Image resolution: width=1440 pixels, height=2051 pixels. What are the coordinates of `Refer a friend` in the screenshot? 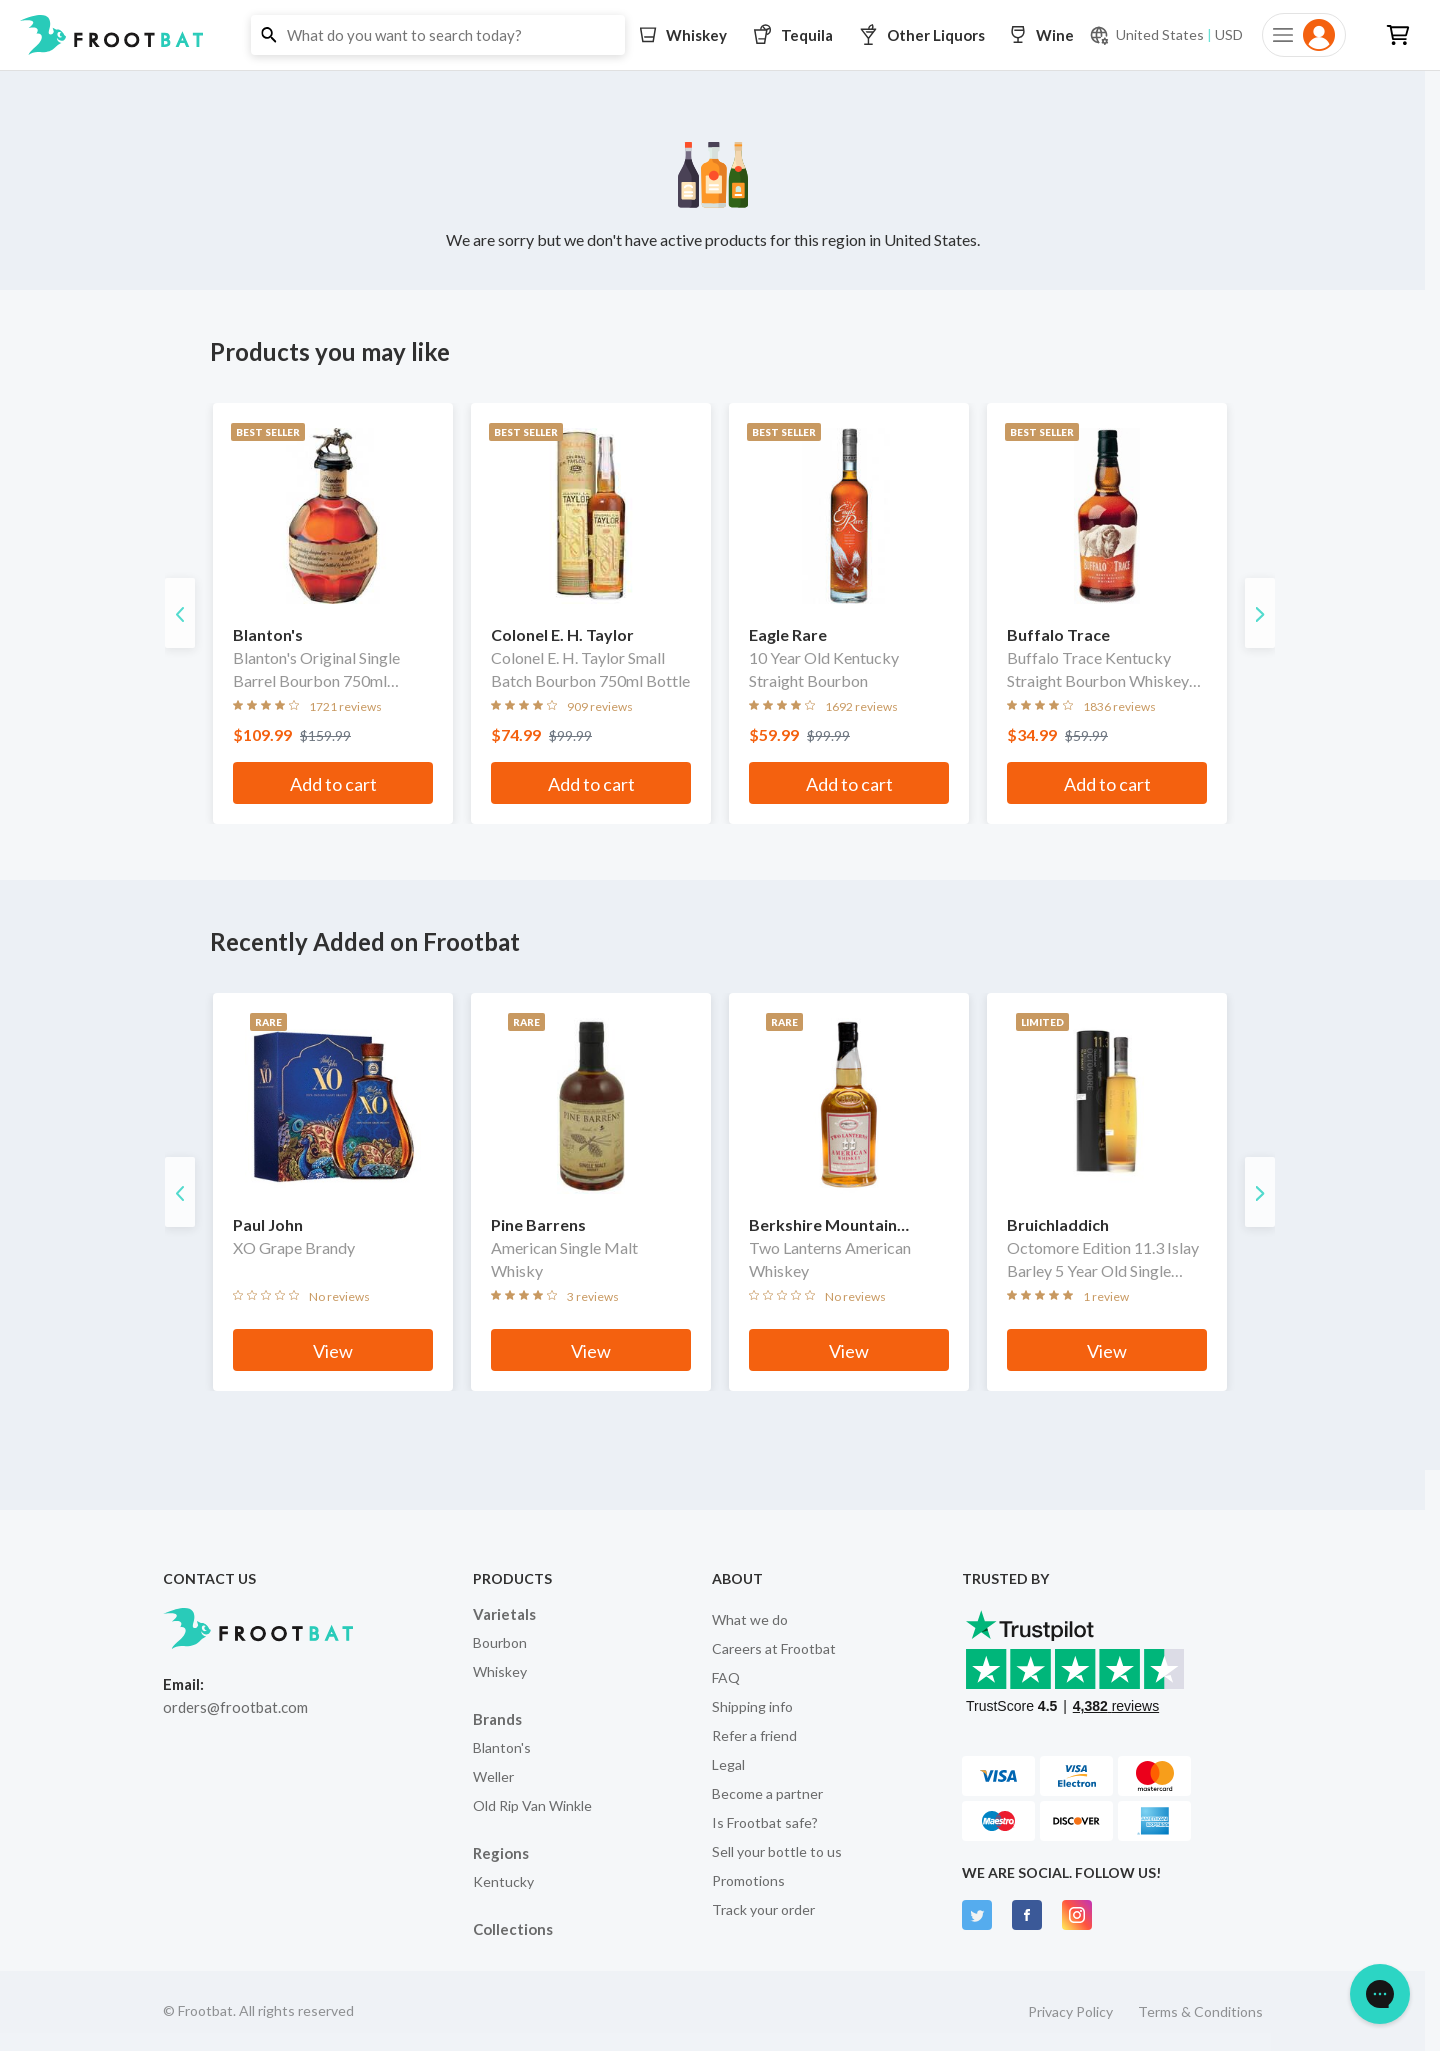 It's located at (754, 1735).